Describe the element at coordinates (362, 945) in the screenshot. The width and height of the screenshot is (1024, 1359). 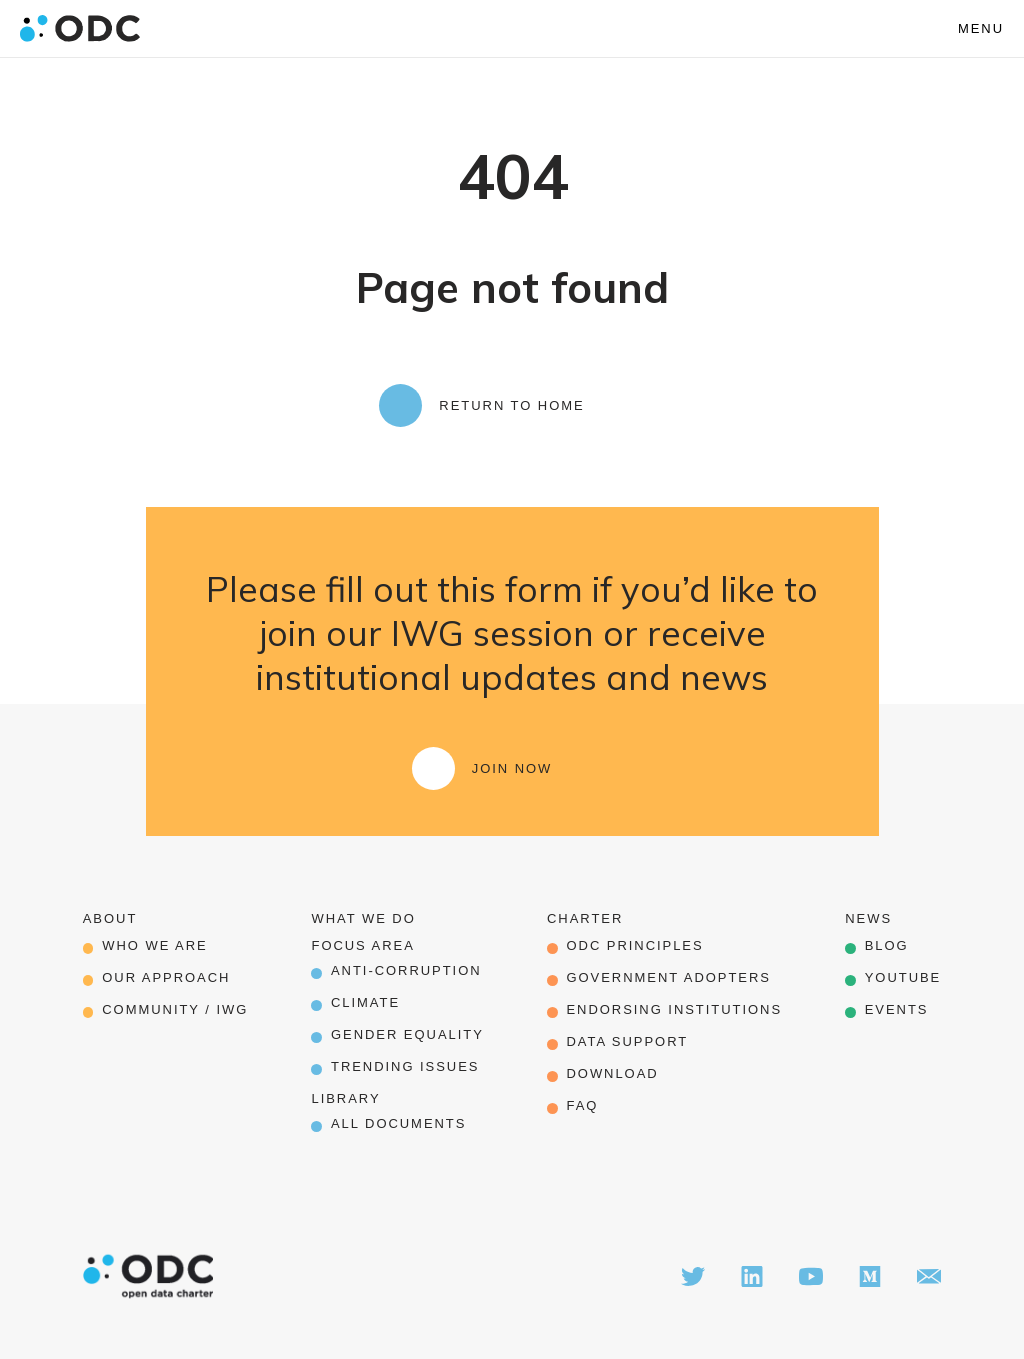
I see `Focus Area` at that location.